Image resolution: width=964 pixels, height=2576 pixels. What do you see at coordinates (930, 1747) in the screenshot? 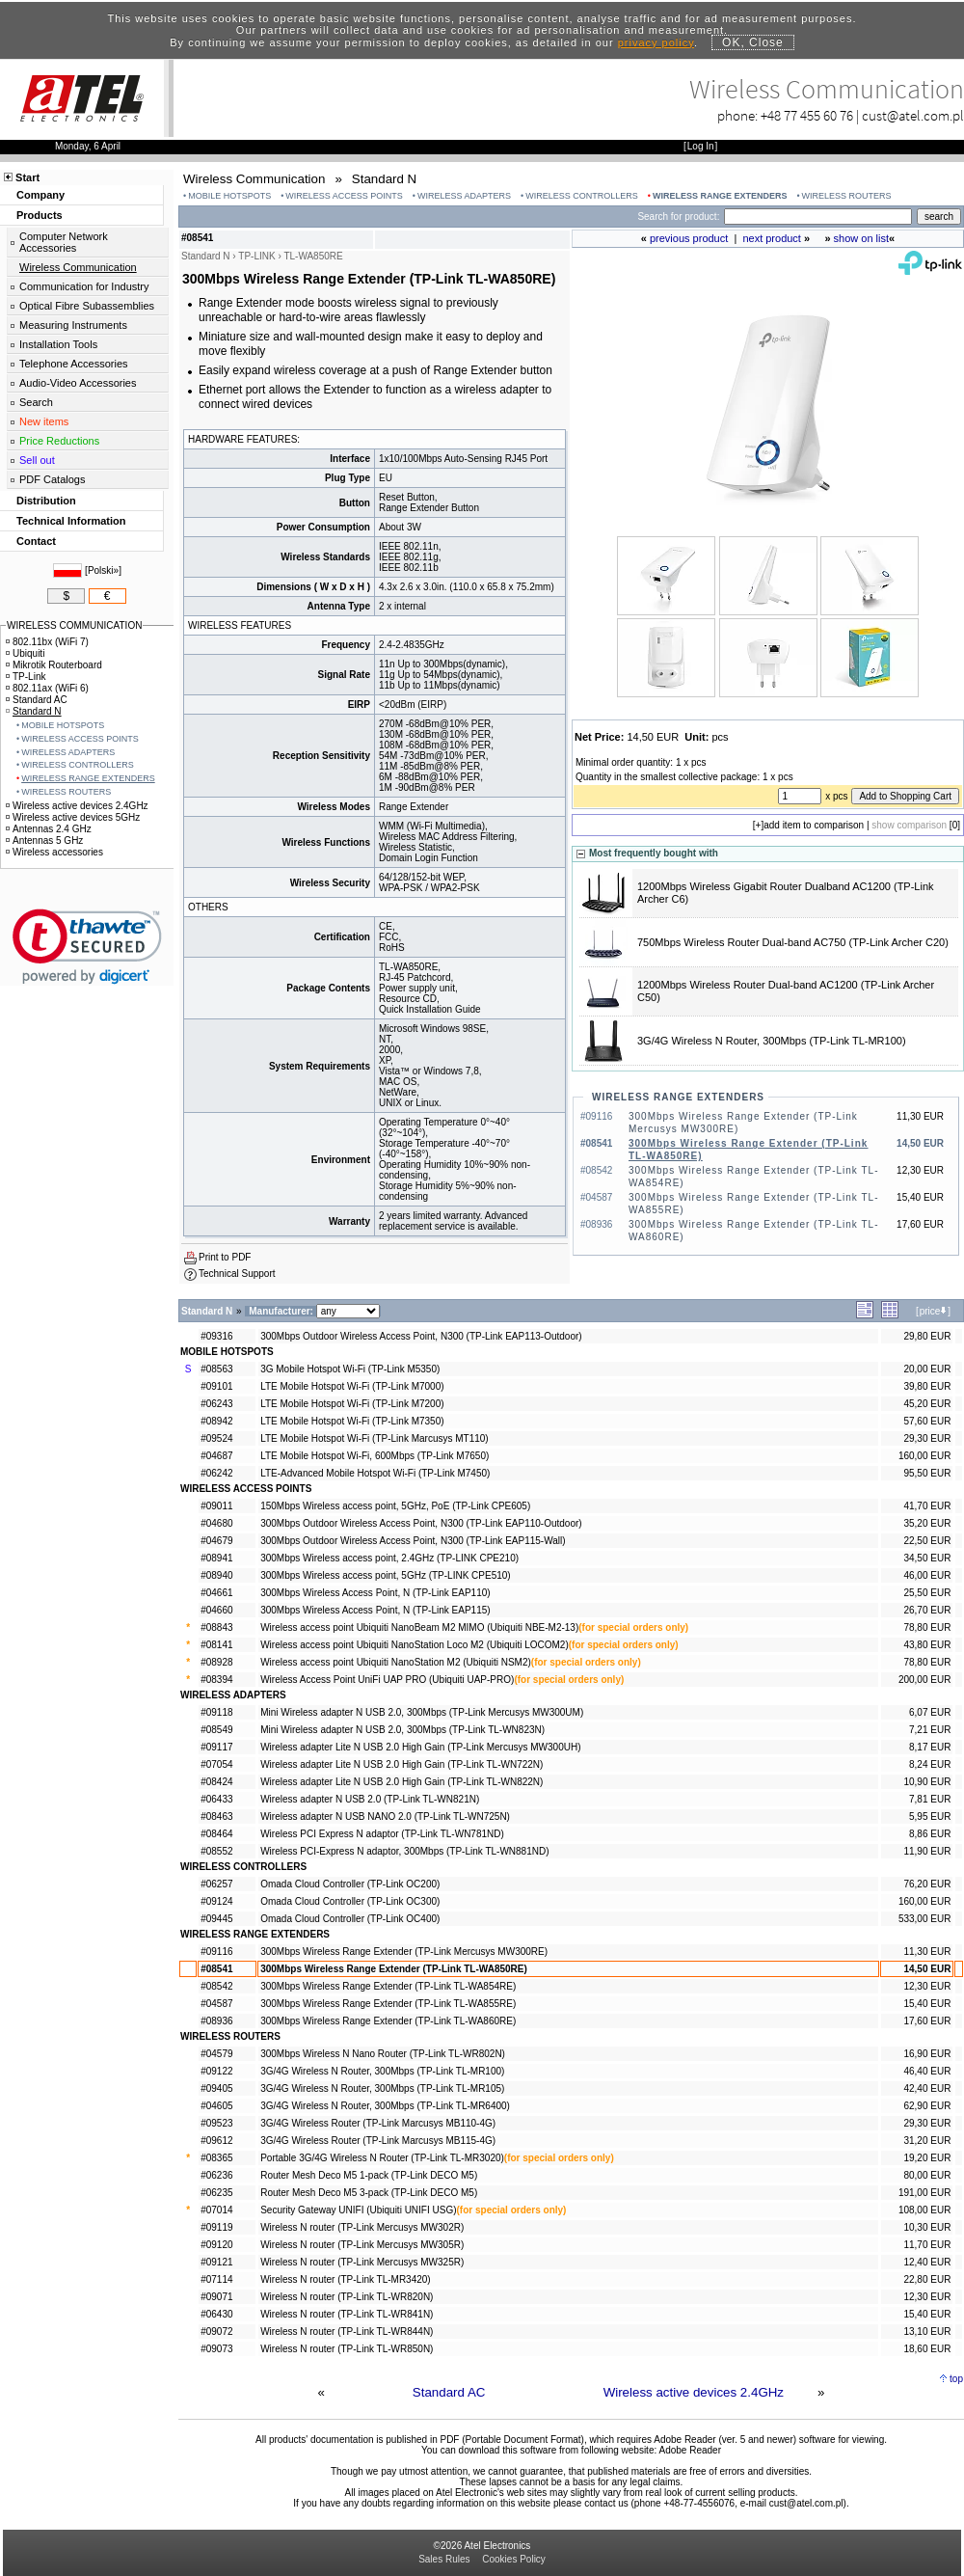
I see `8,17 EUR` at bounding box center [930, 1747].